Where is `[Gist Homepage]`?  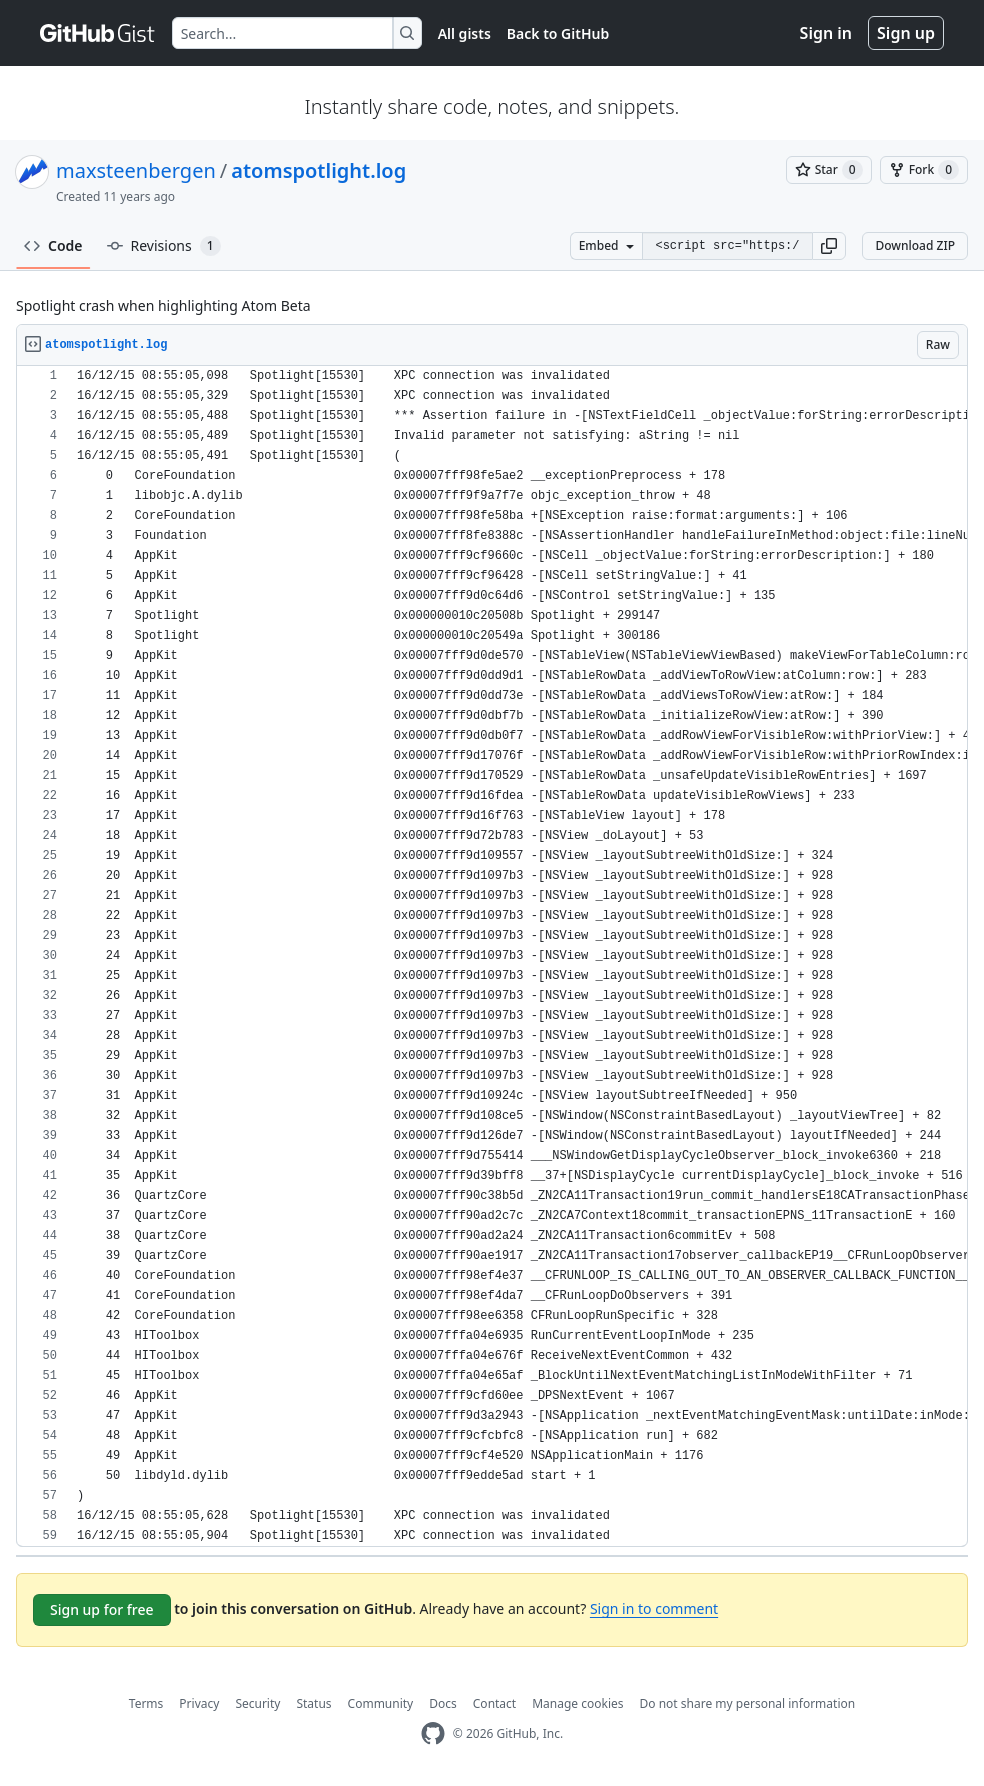 [Gist Homepage] is located at coordinates (98, 33).